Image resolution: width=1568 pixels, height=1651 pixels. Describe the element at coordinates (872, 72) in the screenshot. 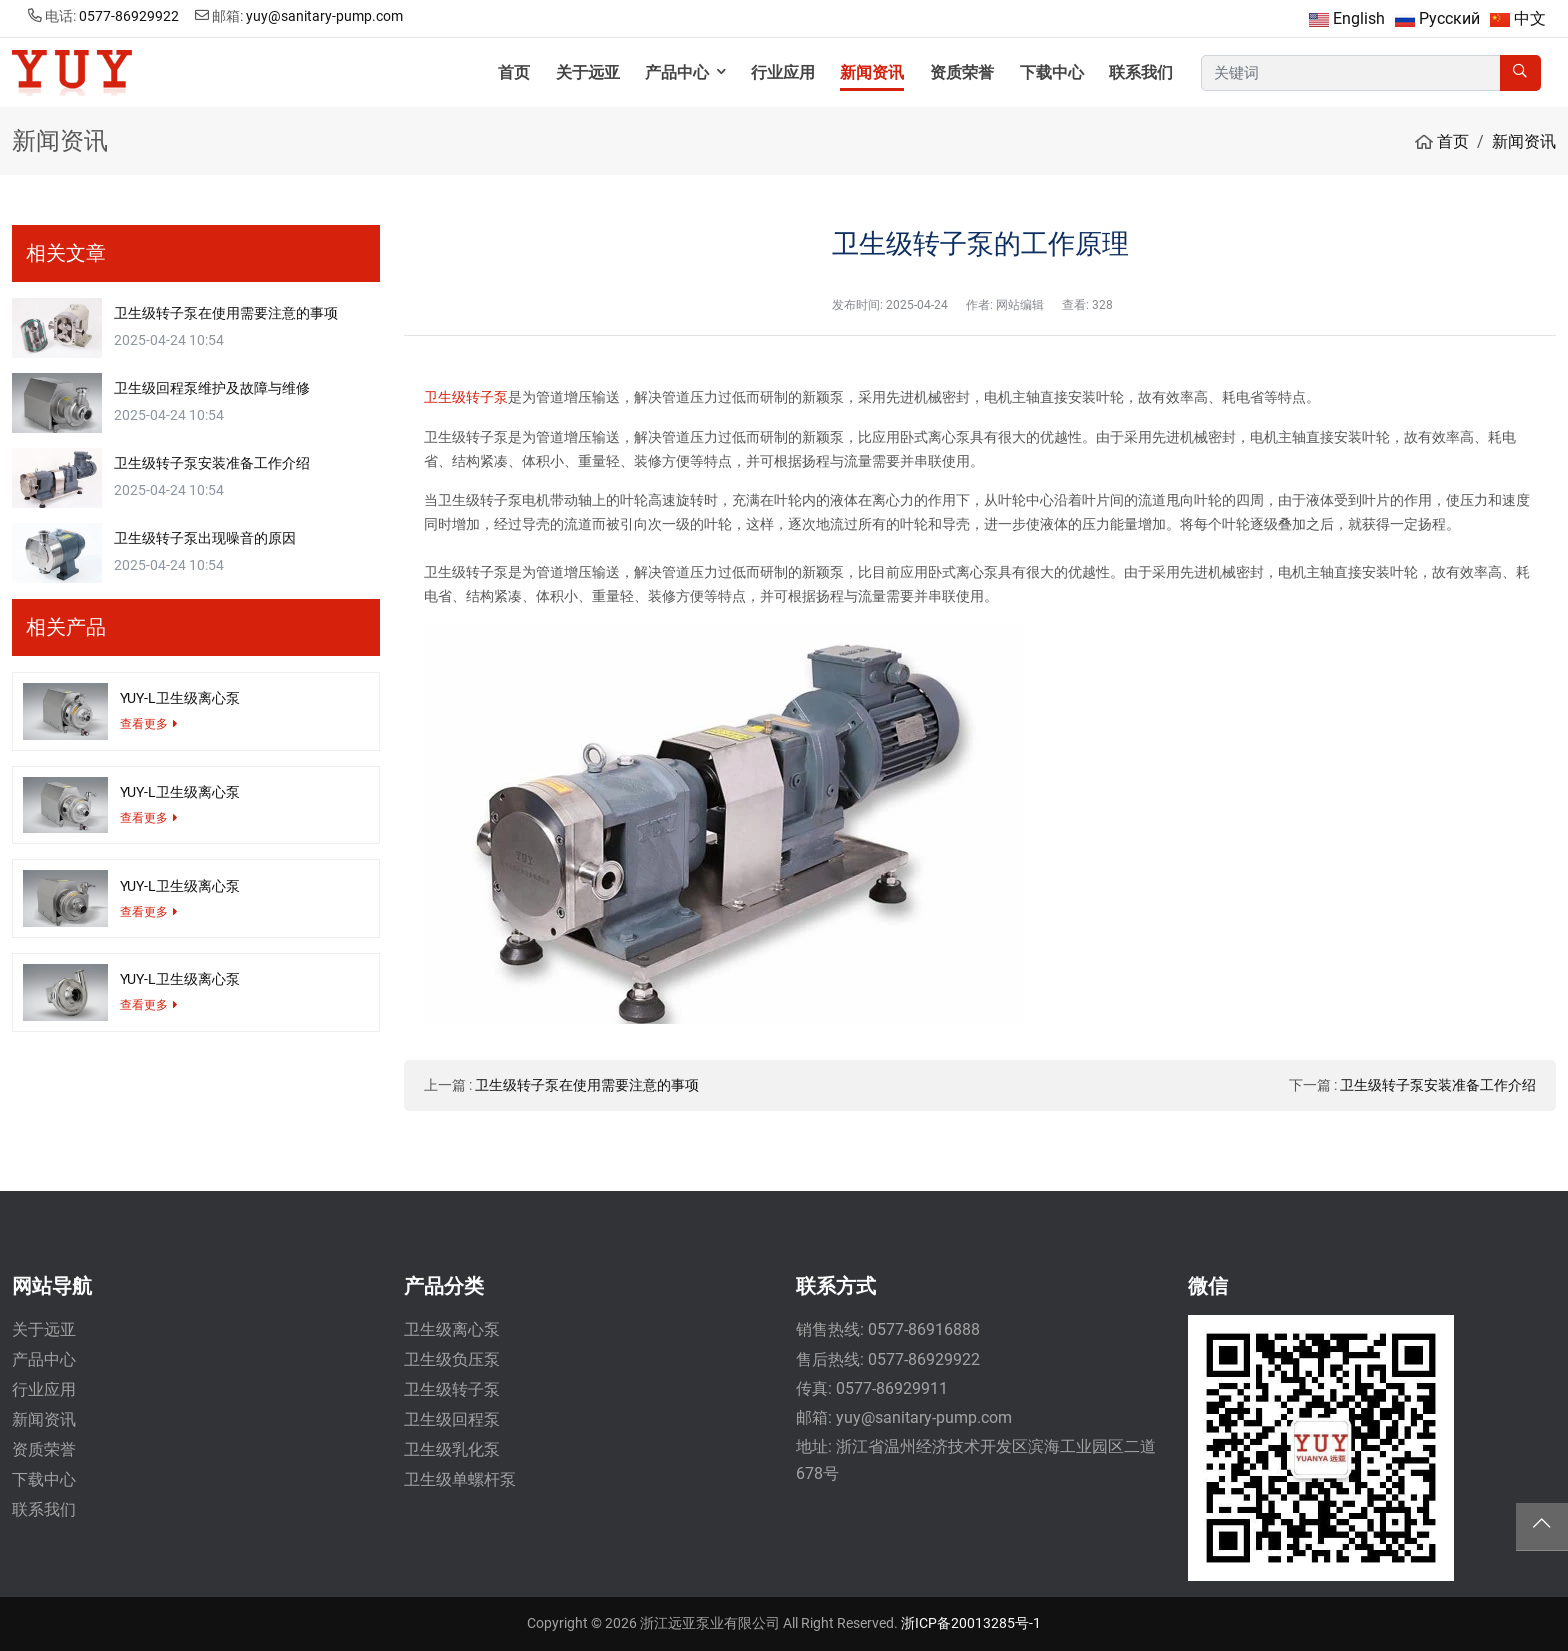

I see `新闻资讯` at that location.